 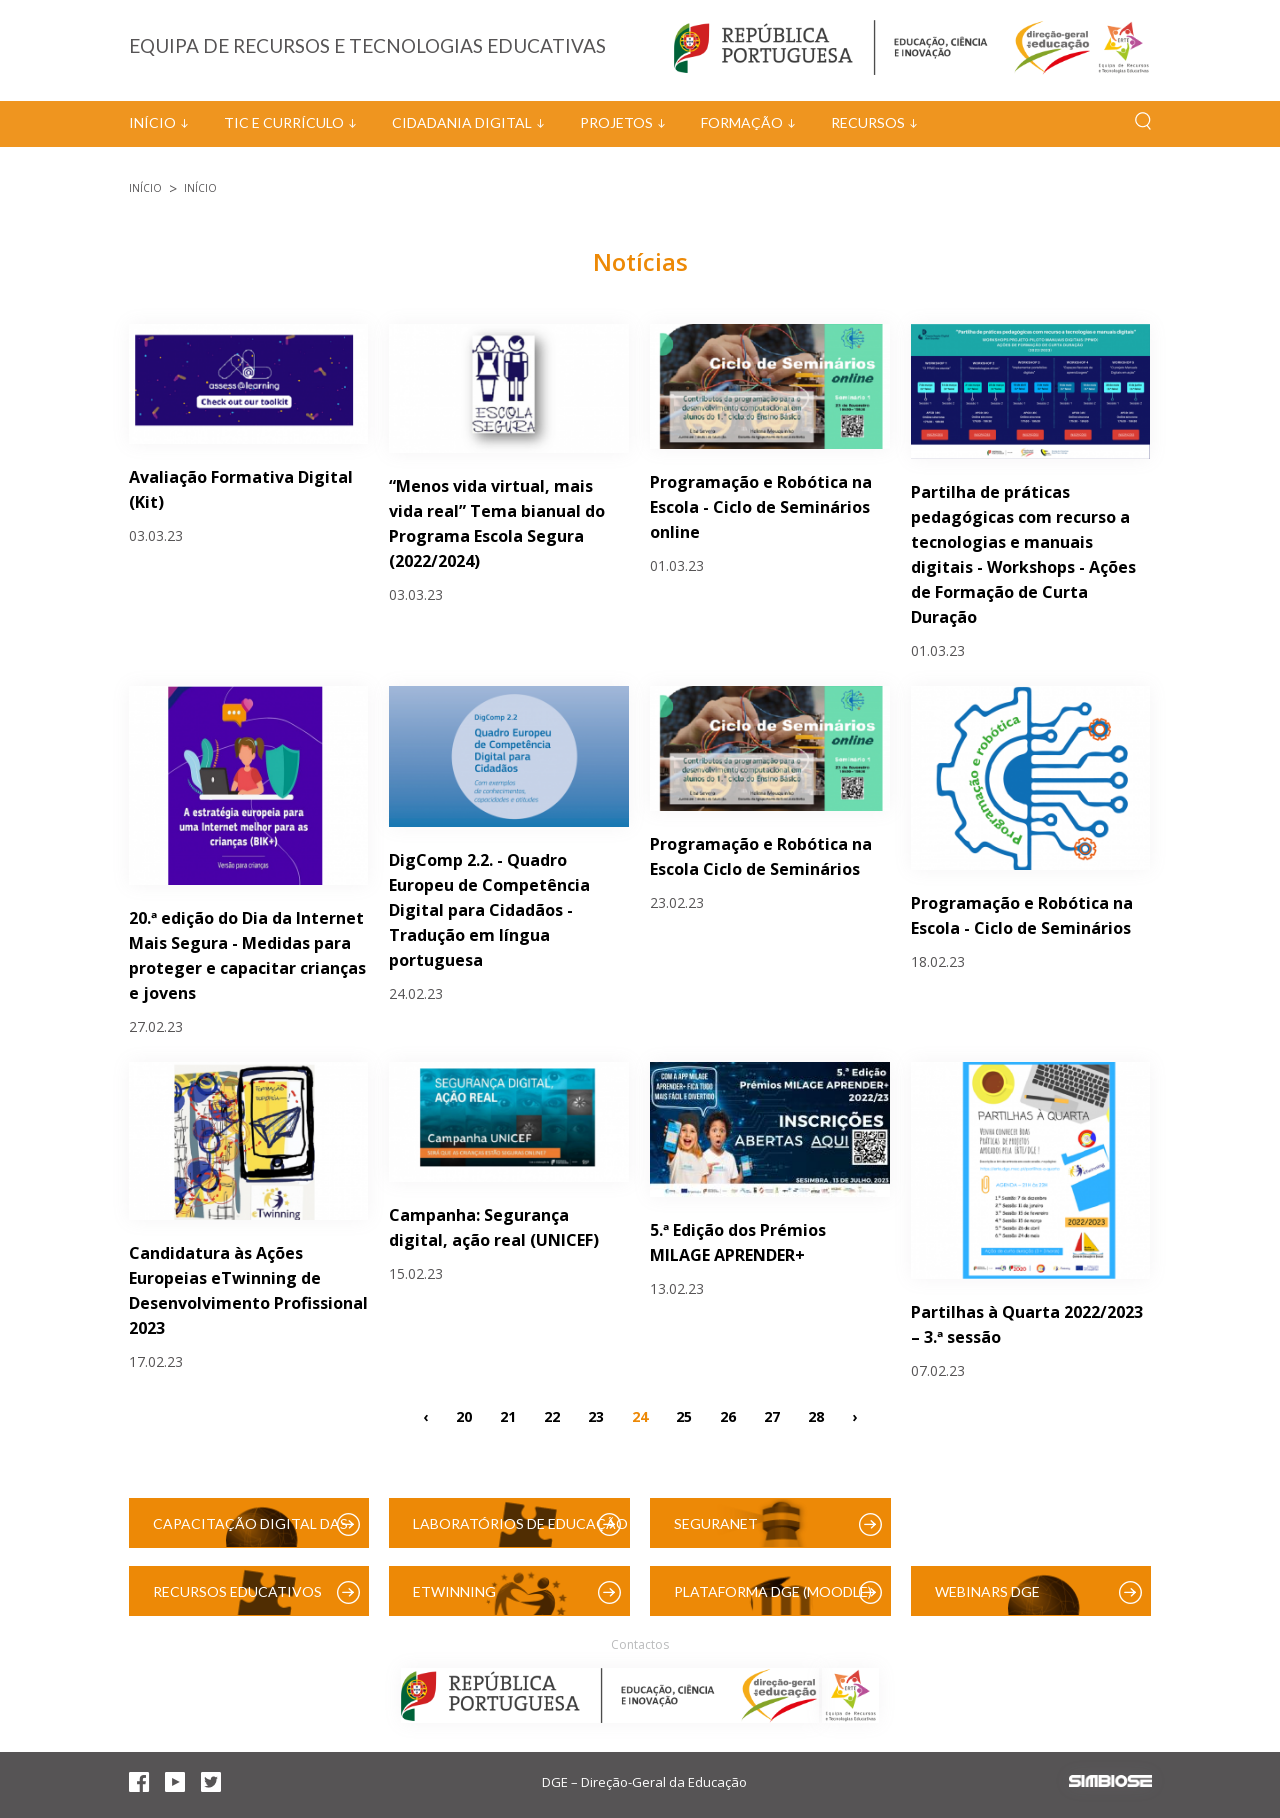 I want to click on 26, so click(x=728, y=1416).